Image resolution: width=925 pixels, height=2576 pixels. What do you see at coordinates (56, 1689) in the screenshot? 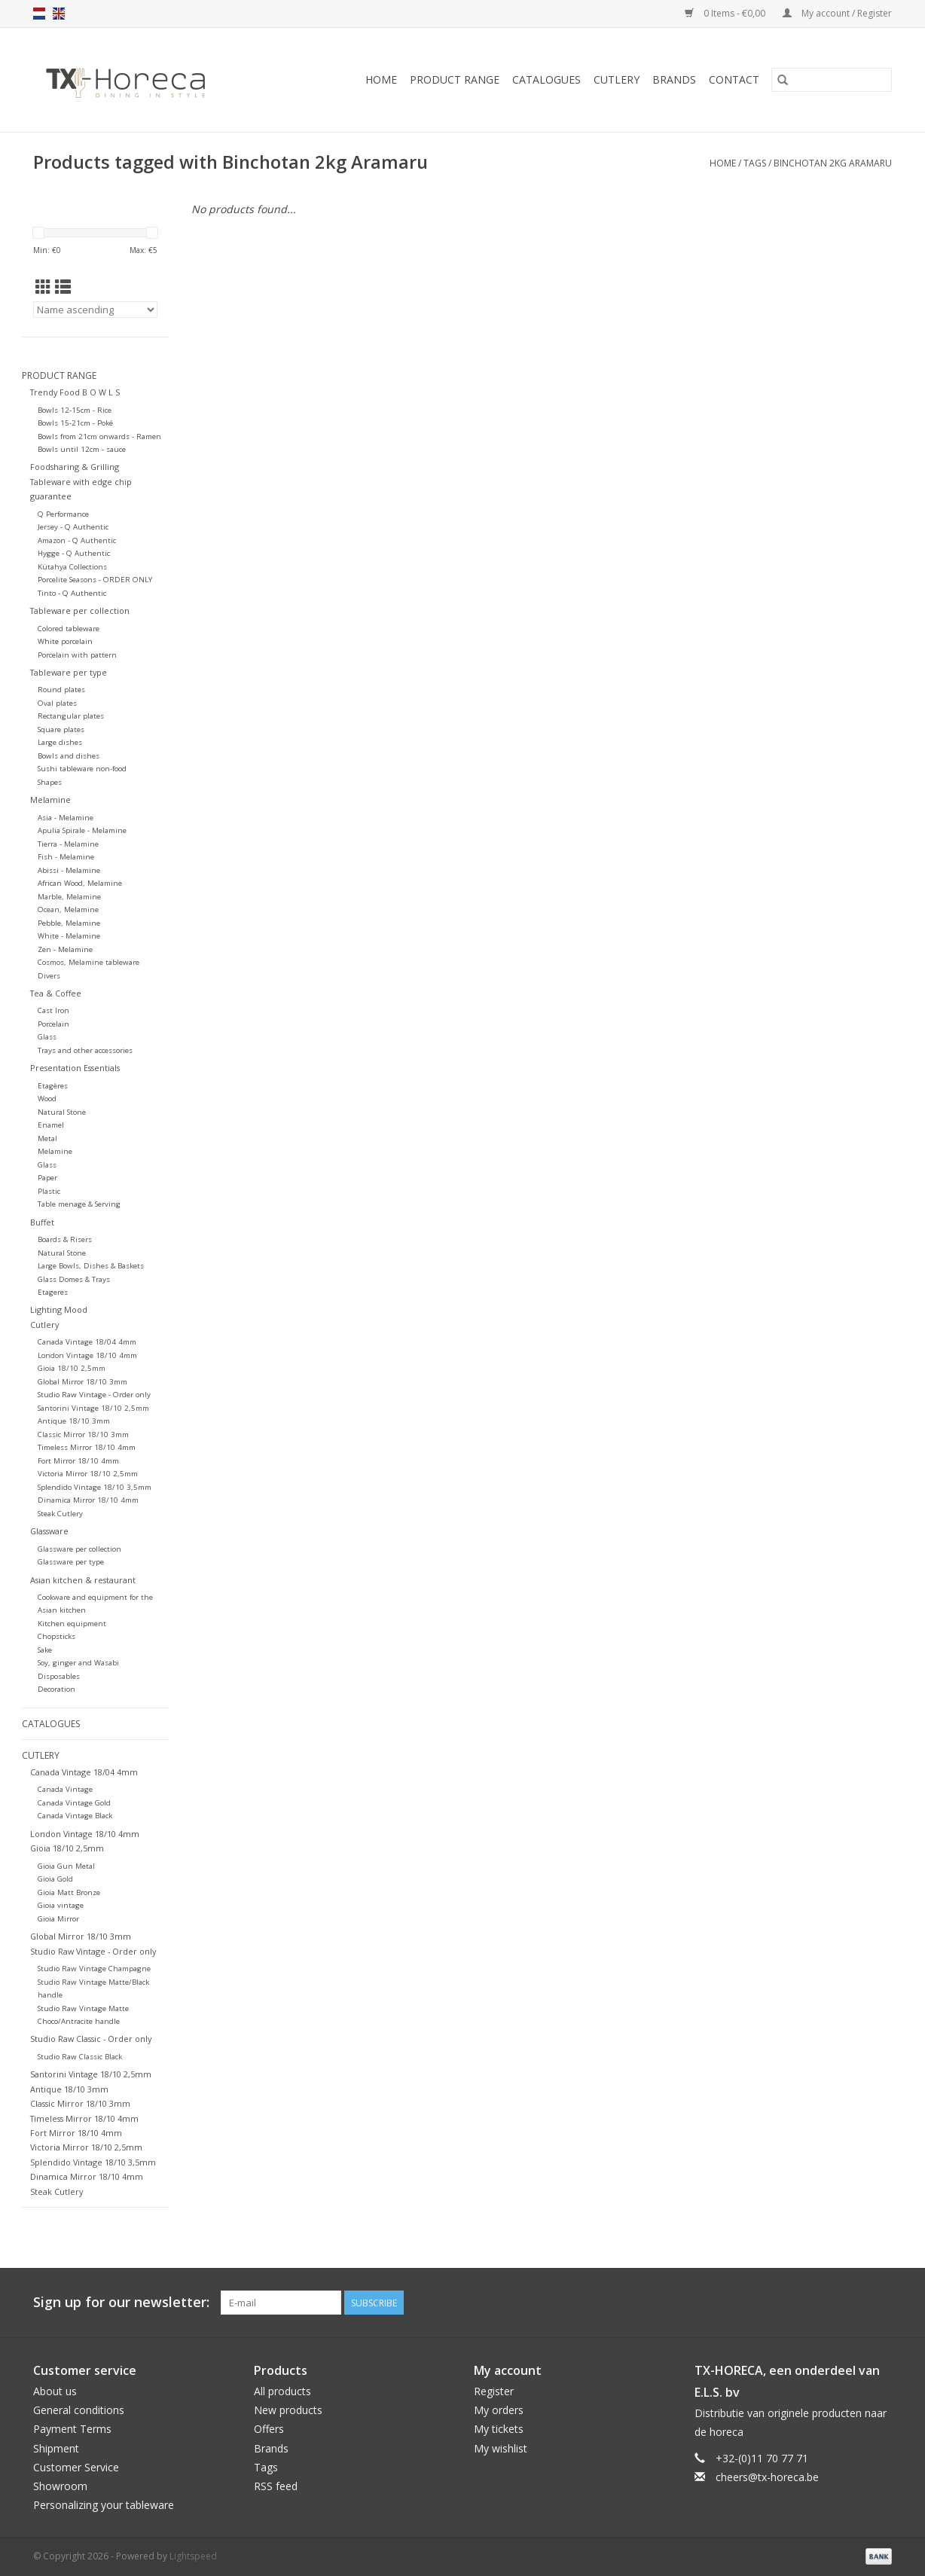
I see `Decoration` at bounding box center [56, 1689].